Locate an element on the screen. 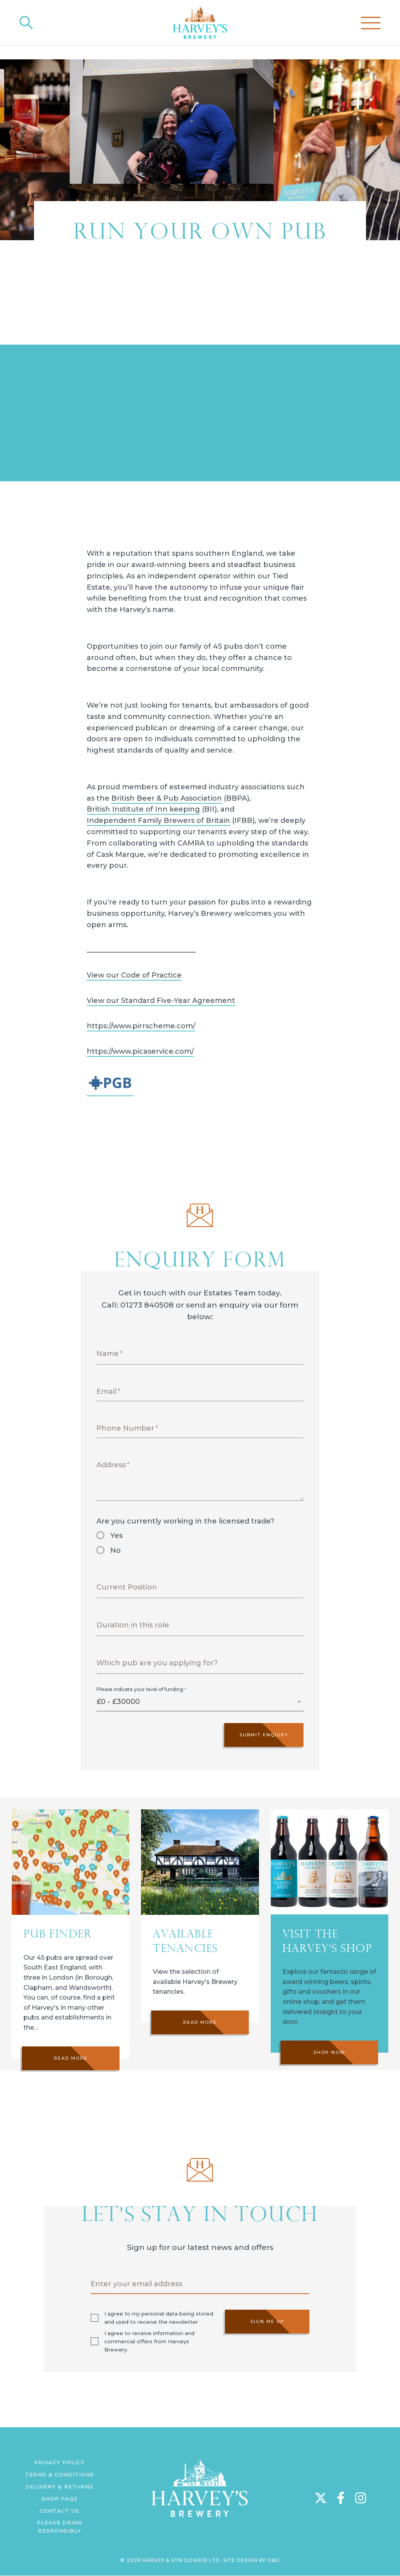 The width and height of the screenshot is (400, 2576). I agree to receive information and commercial offers from Harveys Brewery. is located at coordinates (149, 2341).